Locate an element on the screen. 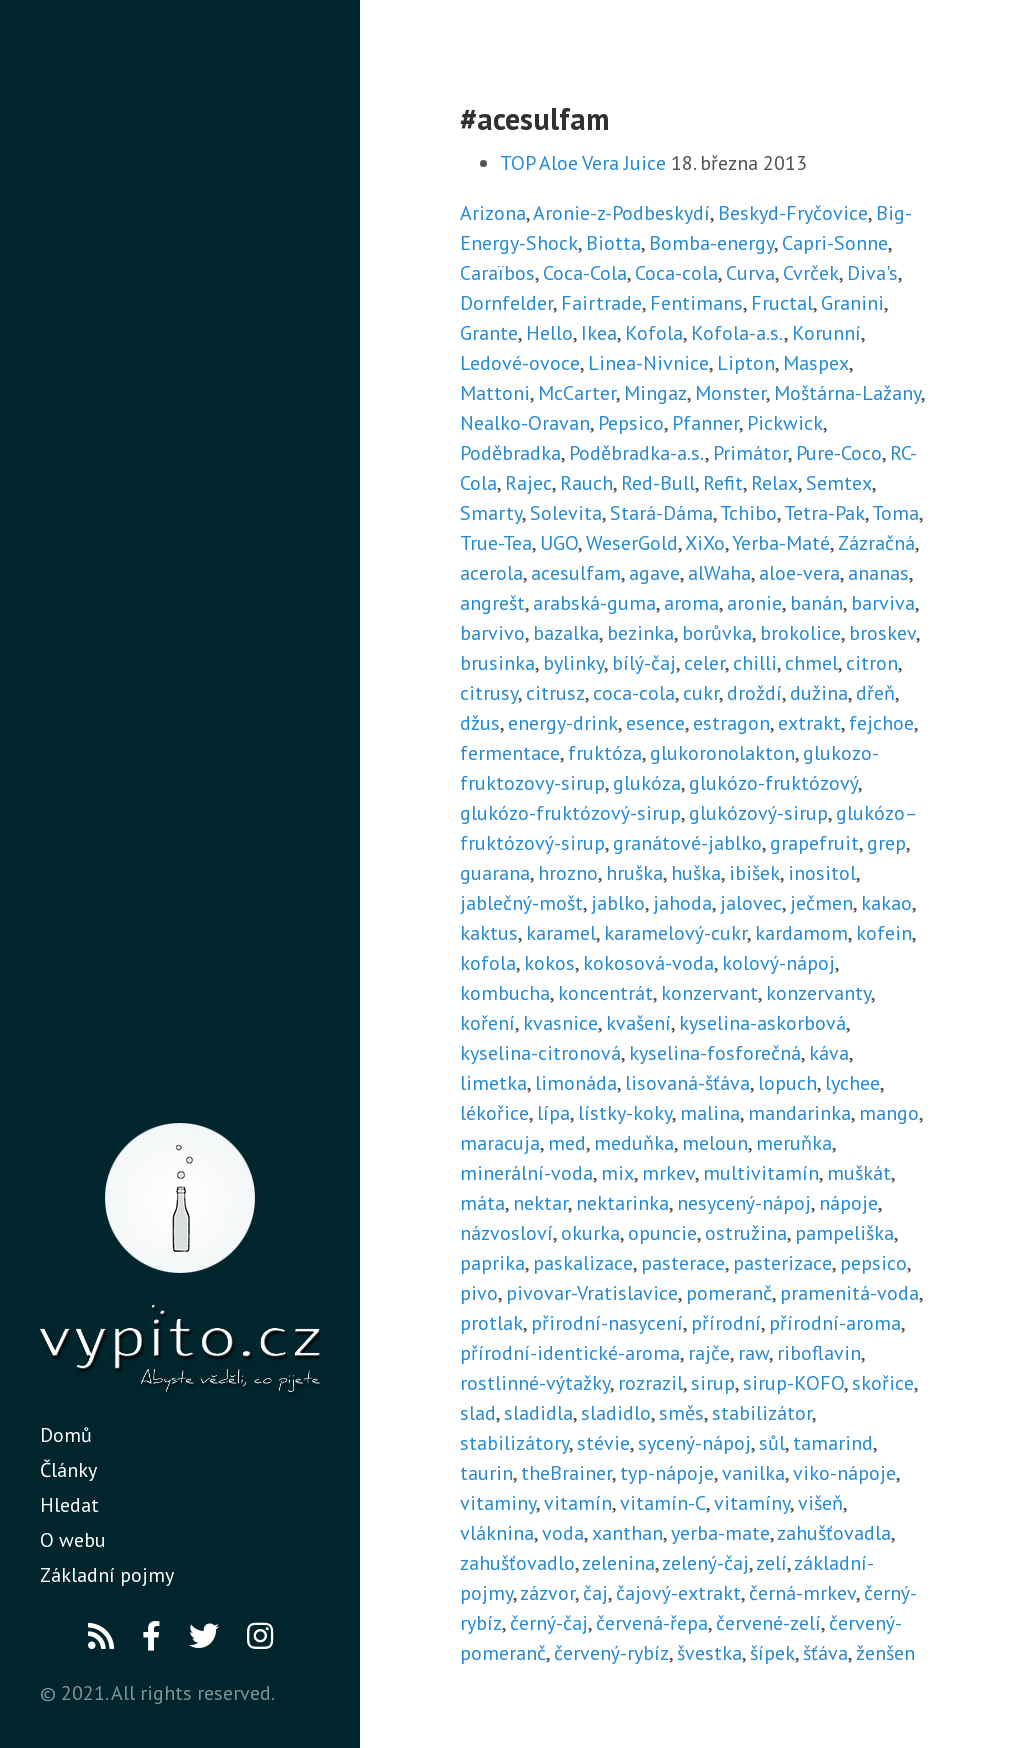 This screenshot has height=1748, width=1024. bylinky is located at coordinates (573, 663).